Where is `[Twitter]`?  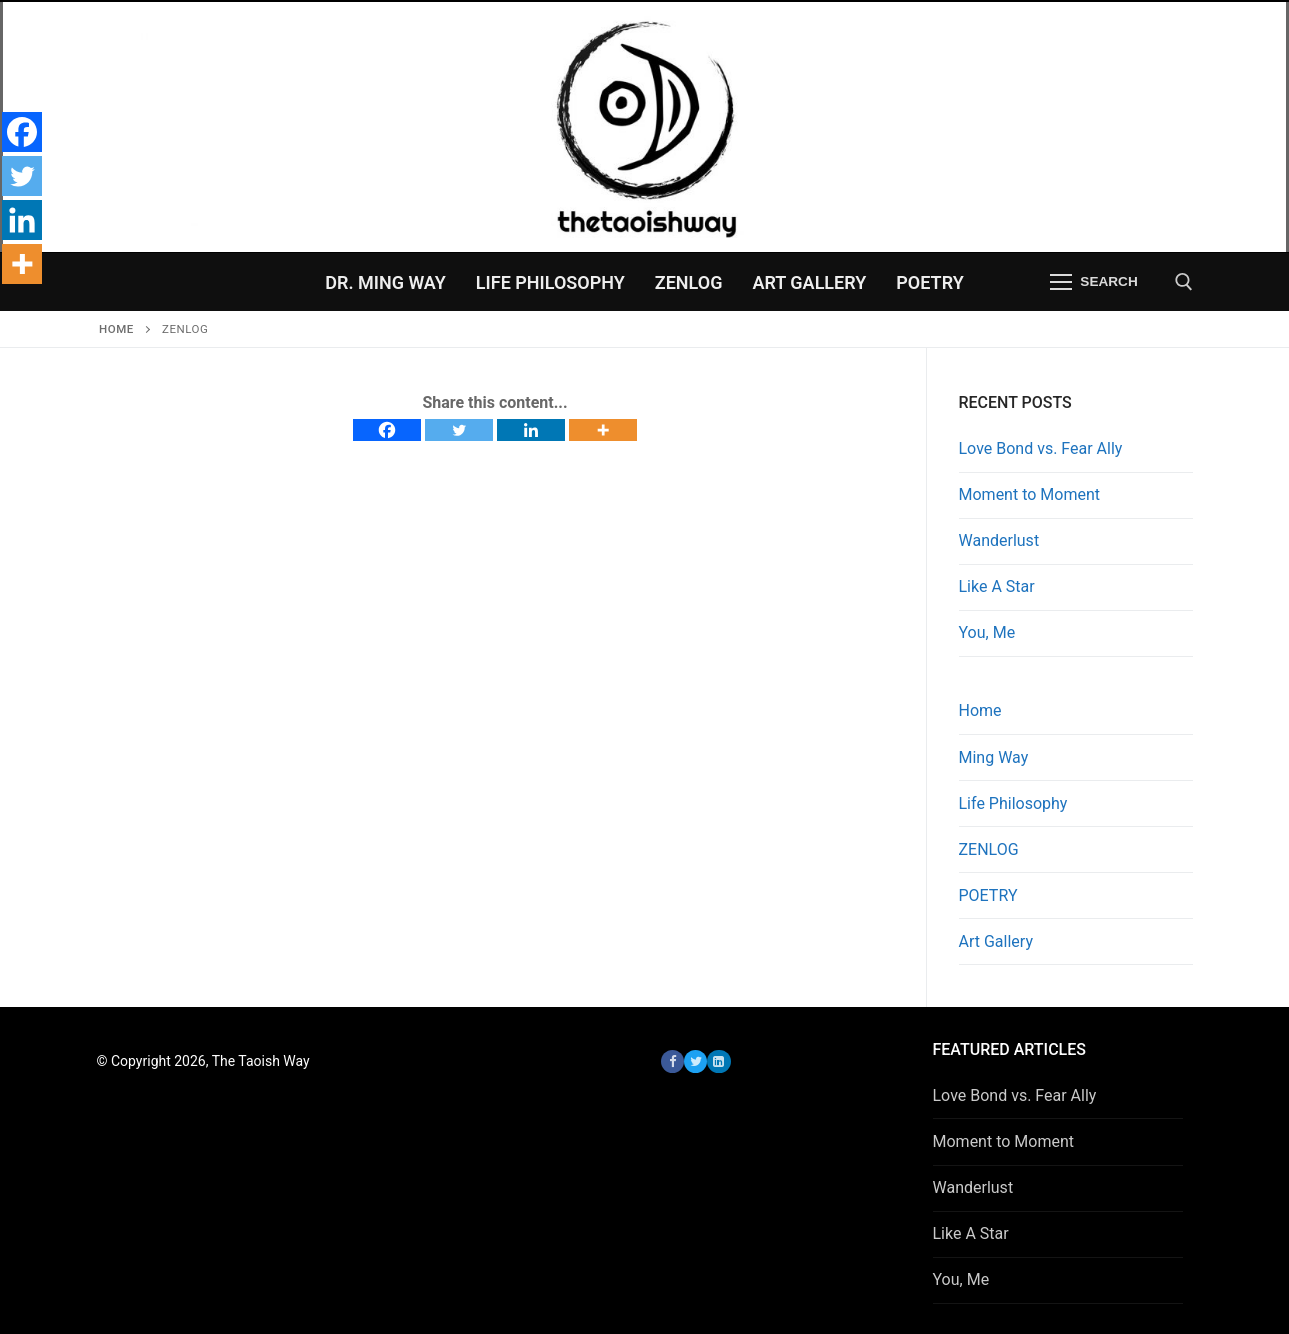
[Twitter] is located at coordinates (459, 430).